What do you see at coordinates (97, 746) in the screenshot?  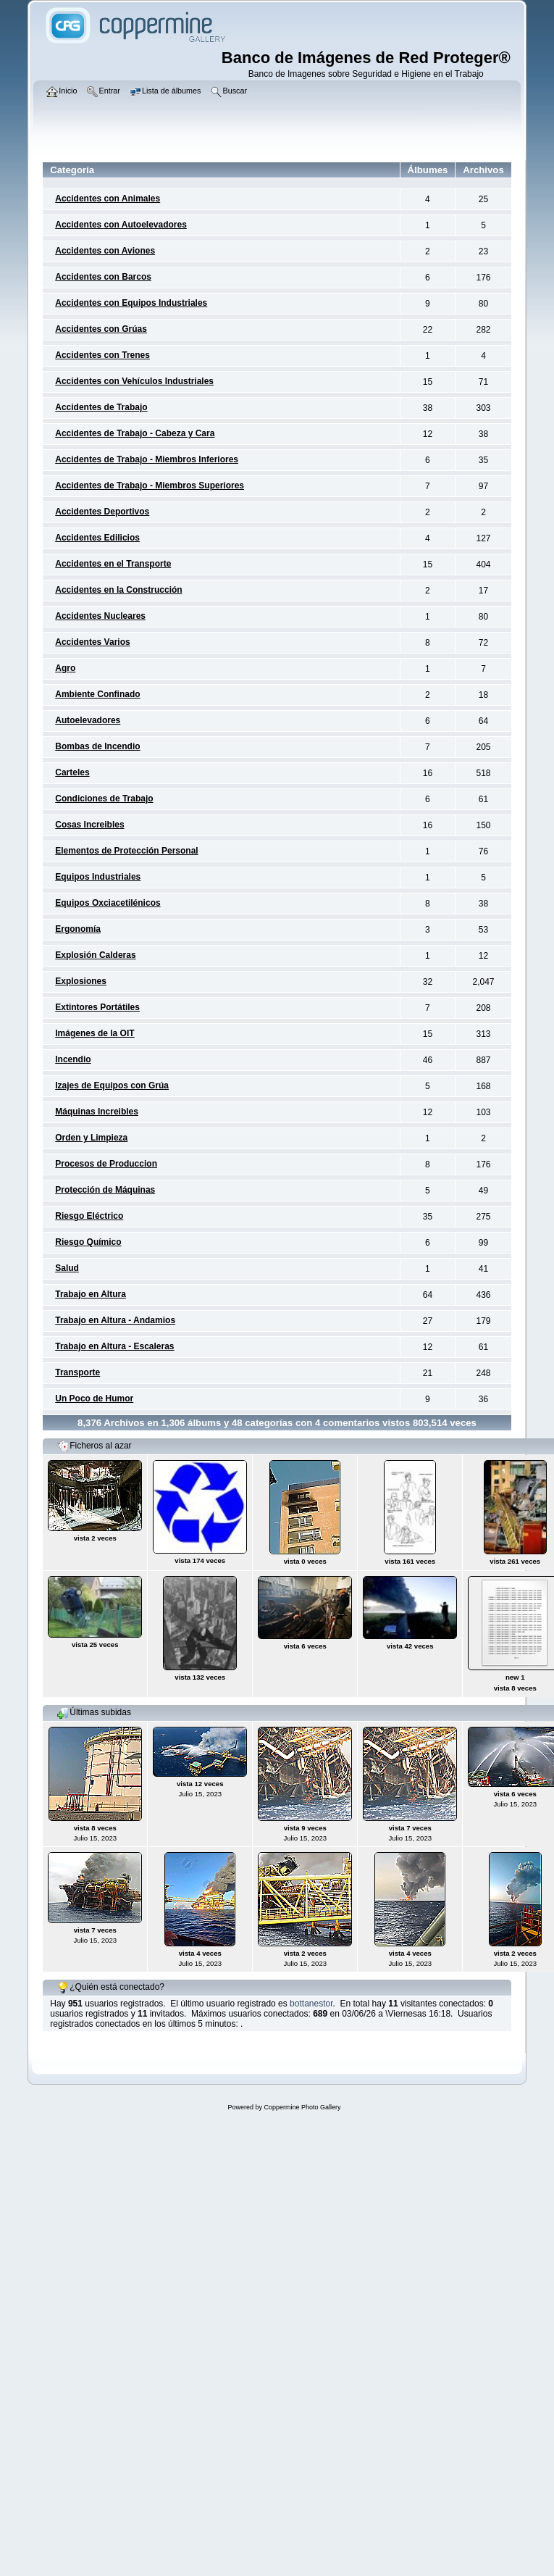 I see `Bombas de Incendio` at bounding box center [97, 746].